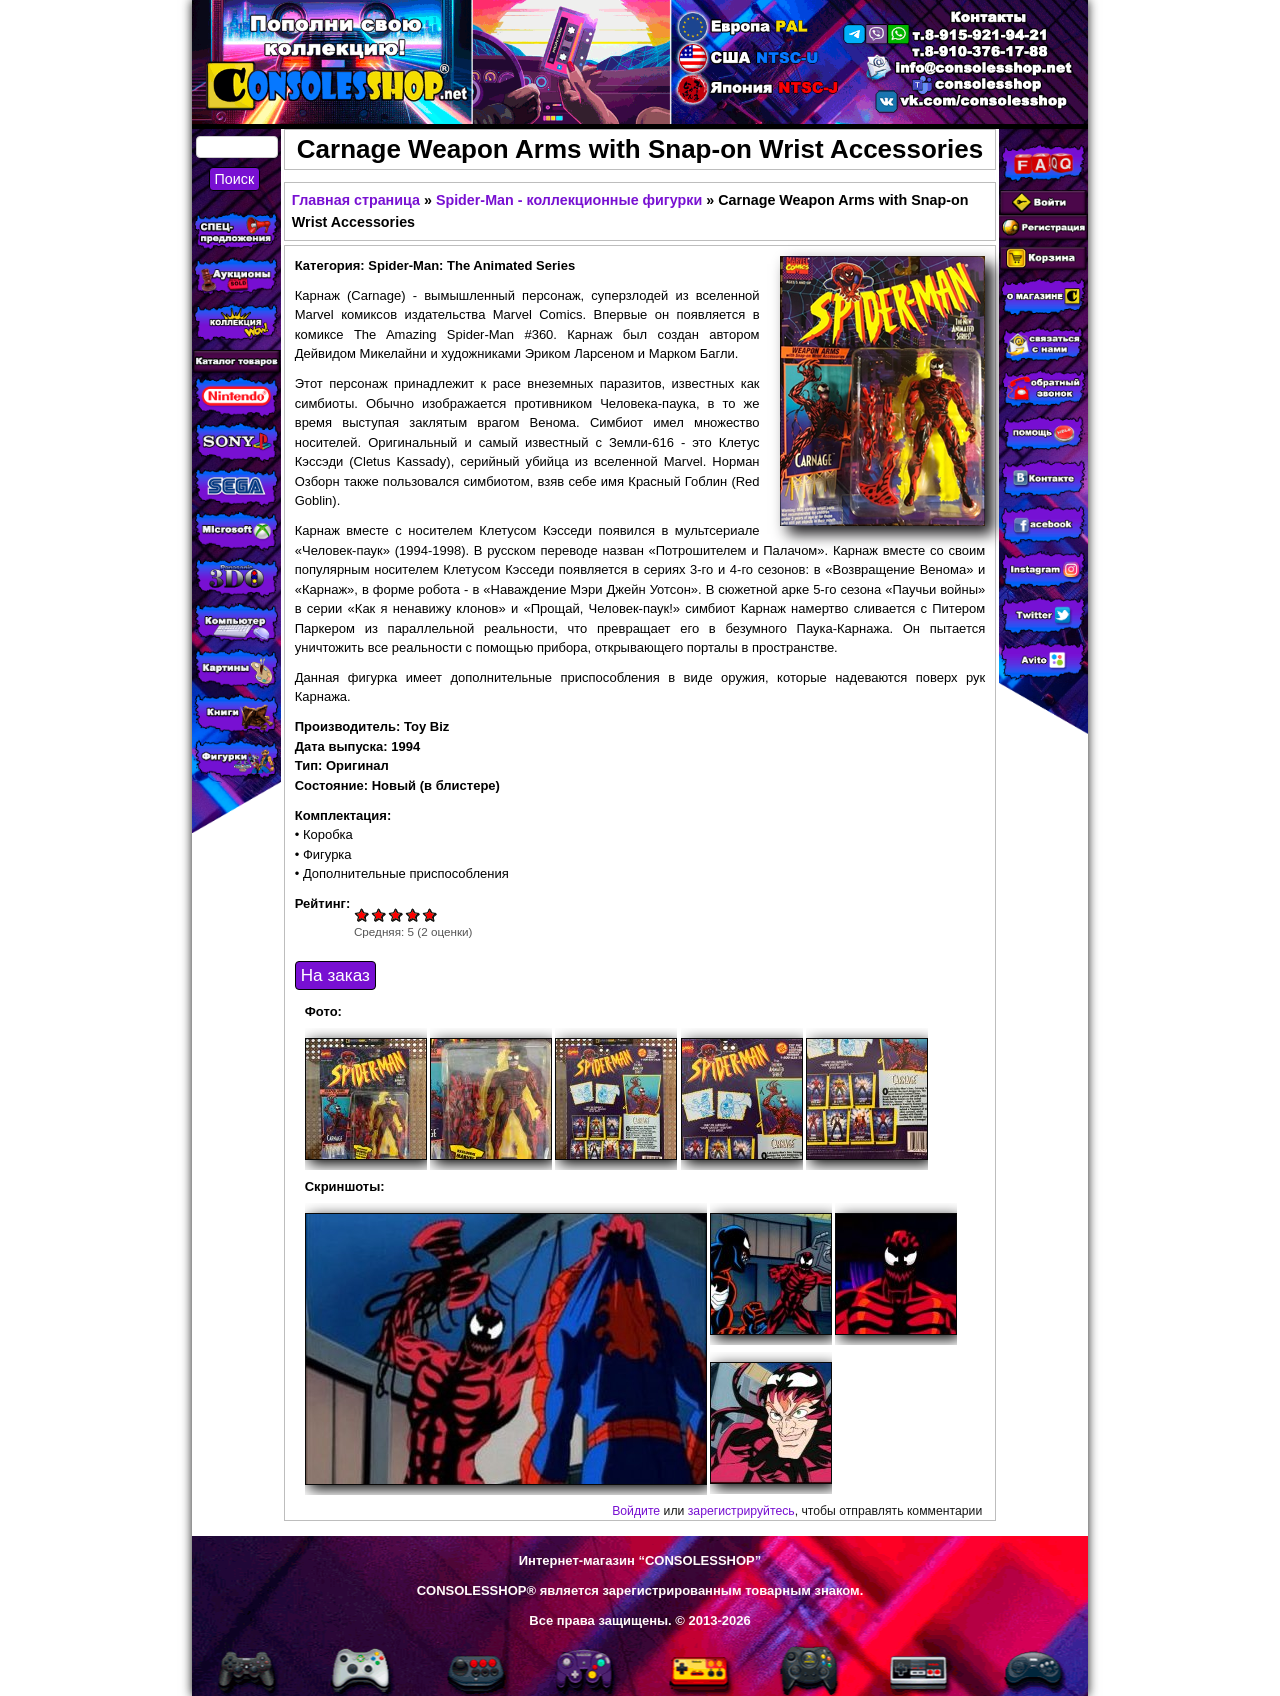  Describe the element at coordinates (356, 200) in the screenshot. I see `Главная страница` at that location.